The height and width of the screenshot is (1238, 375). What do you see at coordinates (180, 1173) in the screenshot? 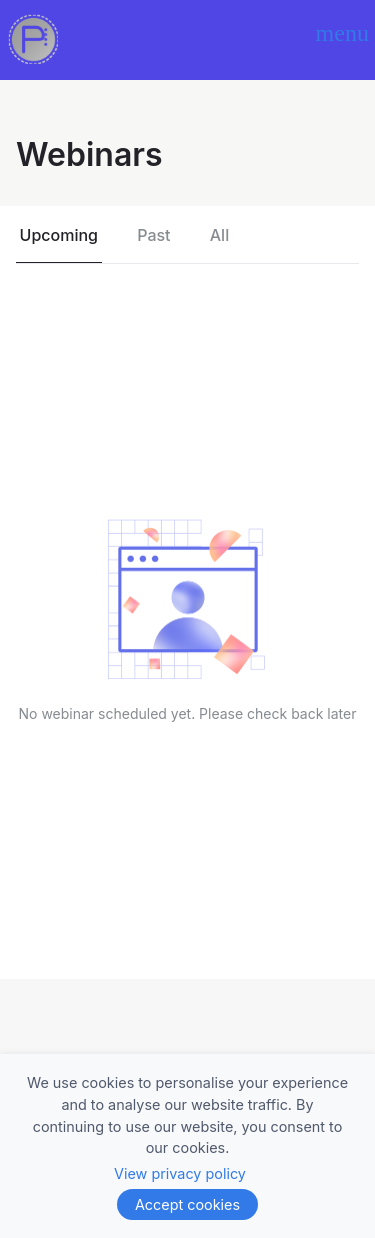
I see `View privacy policy` at bounding box center [180, 1173].